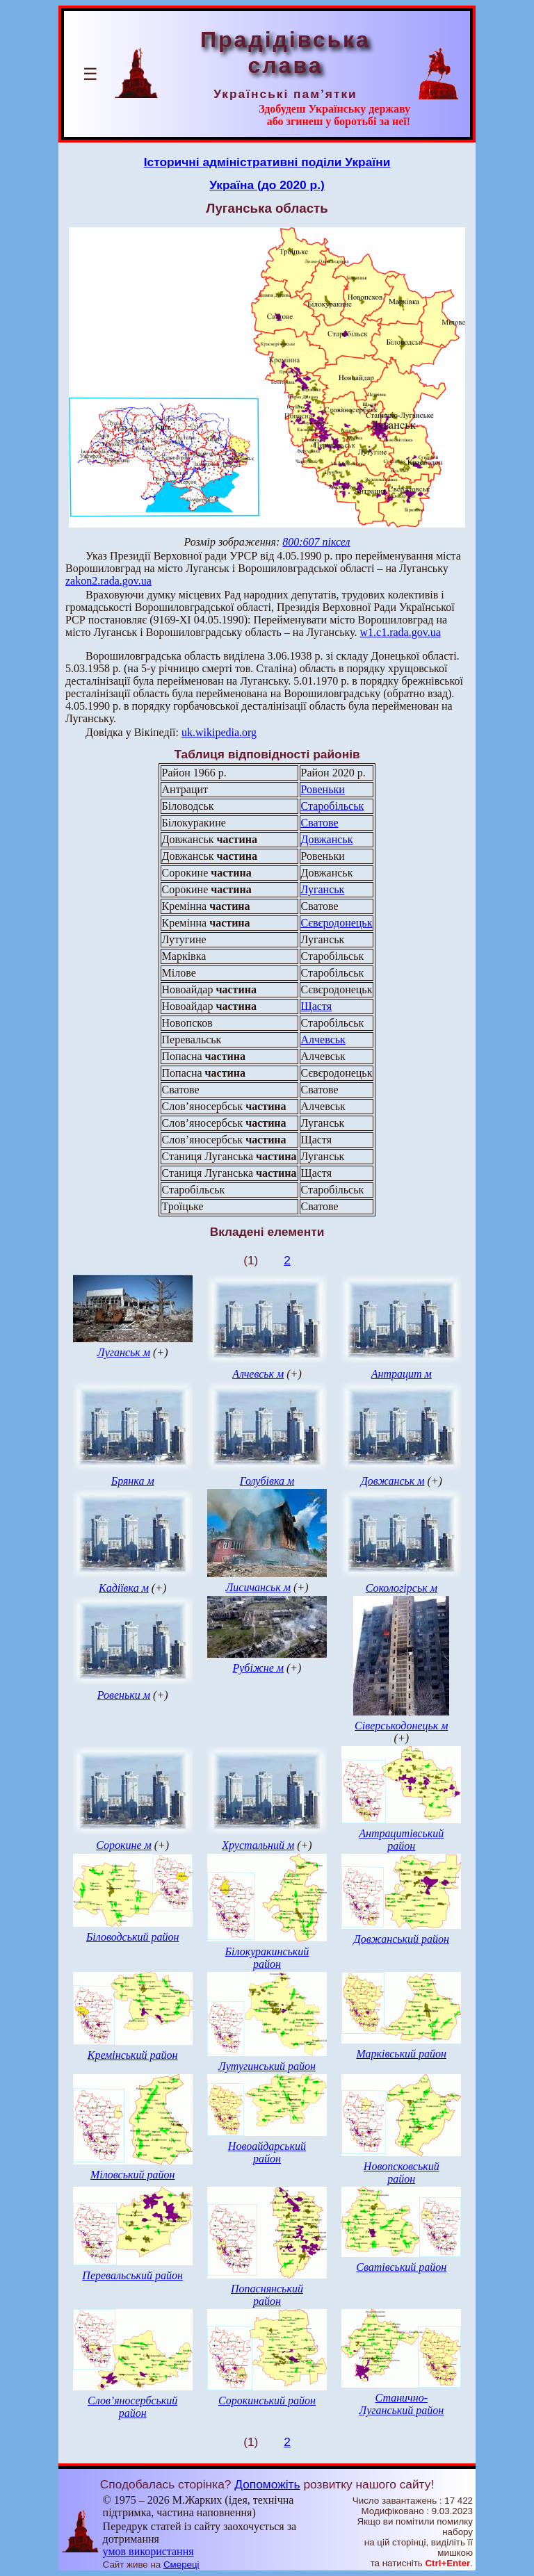  Describe the element at coordinates (123, 1695) in the screenshot. I see `Ровеньки м` at that location.